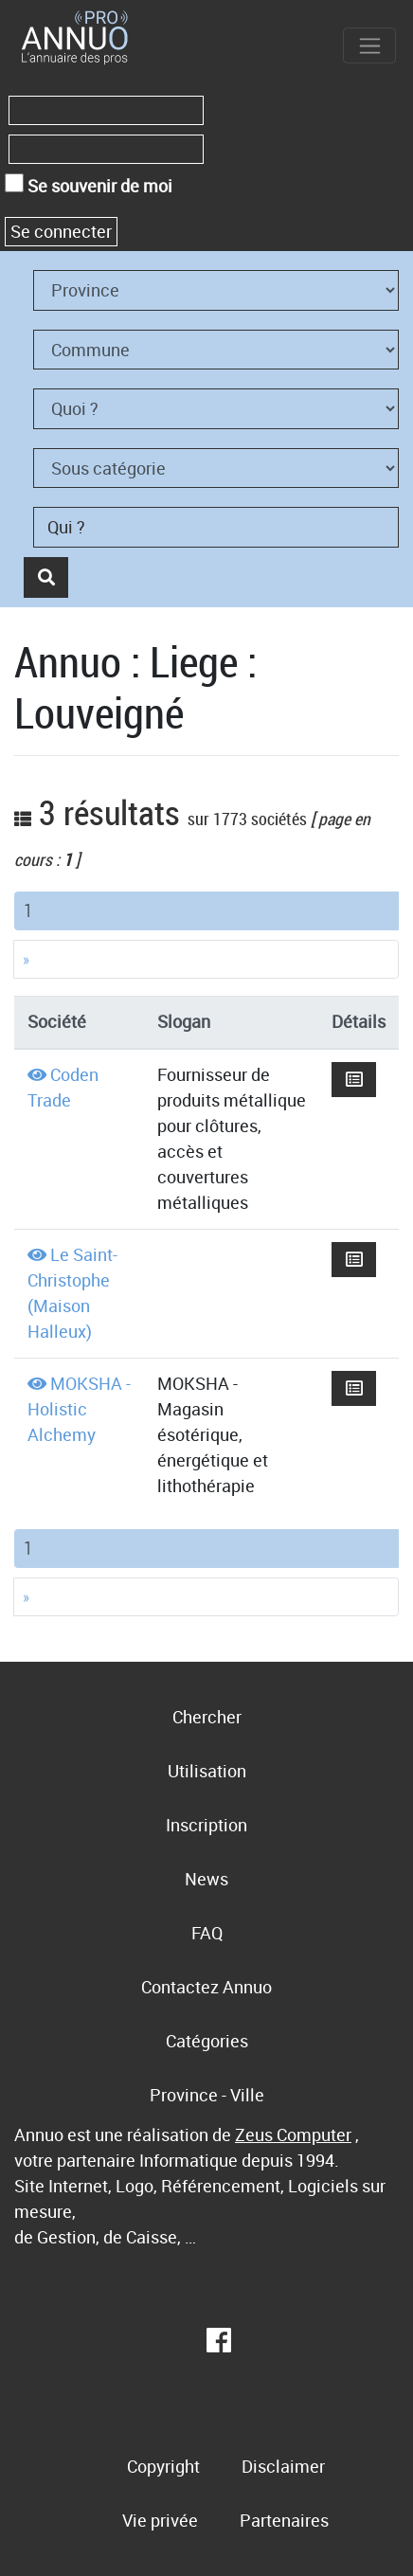 The height and width of the screenshot is (2576, 413). What do you see at coordinates (207, 2094) in the screenshot?
I see `Province - Ville` at bounding box center [207, 2094].